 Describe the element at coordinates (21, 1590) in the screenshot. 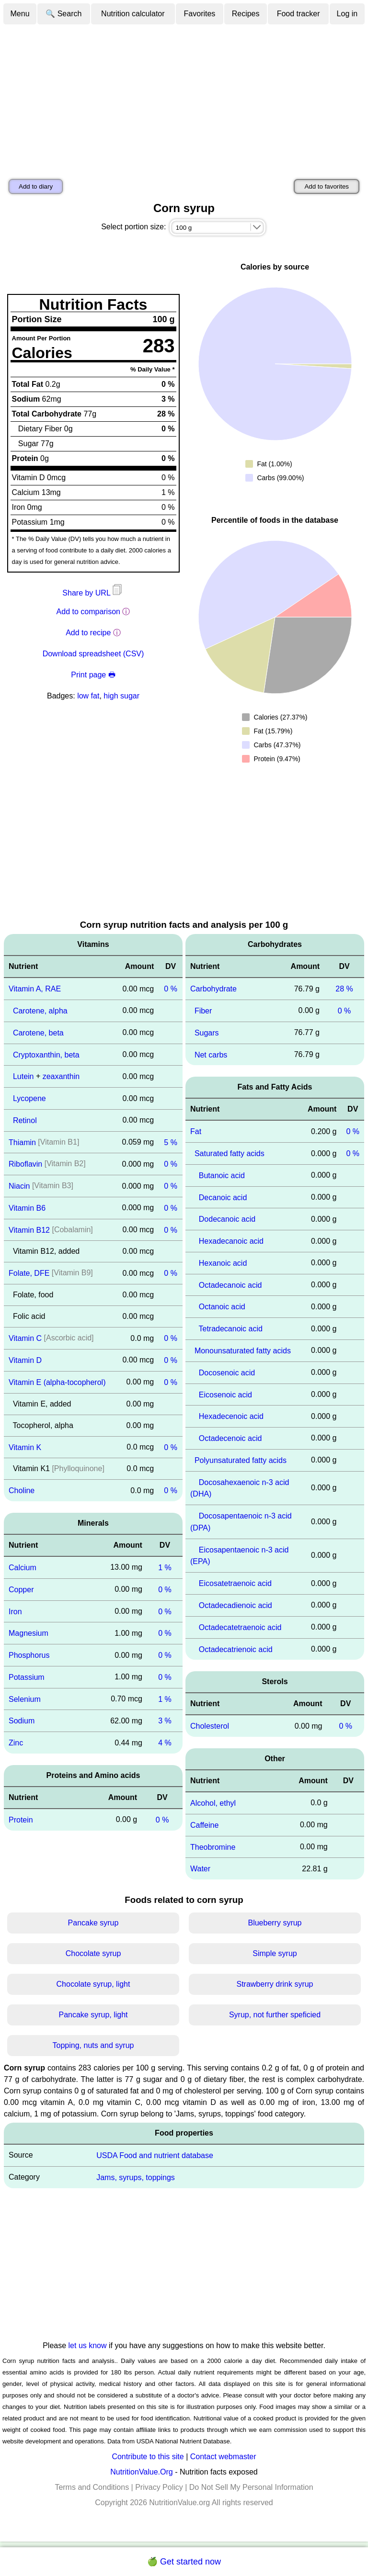

I see `Copper` at that location.